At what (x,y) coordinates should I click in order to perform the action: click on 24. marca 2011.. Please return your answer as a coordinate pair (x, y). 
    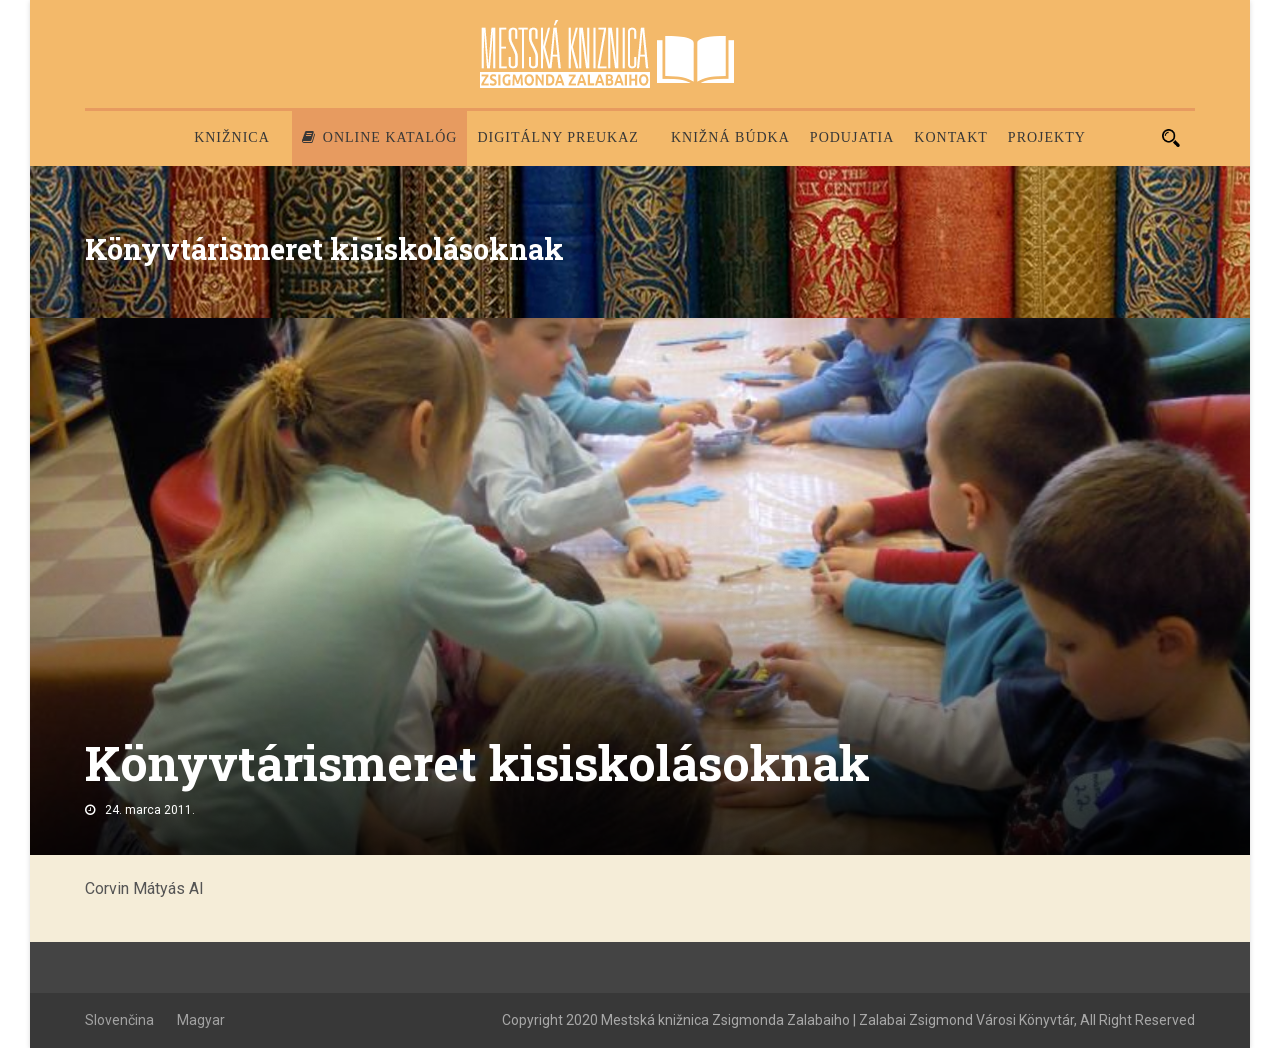
    Looking at the image, I should click on (150, 810).